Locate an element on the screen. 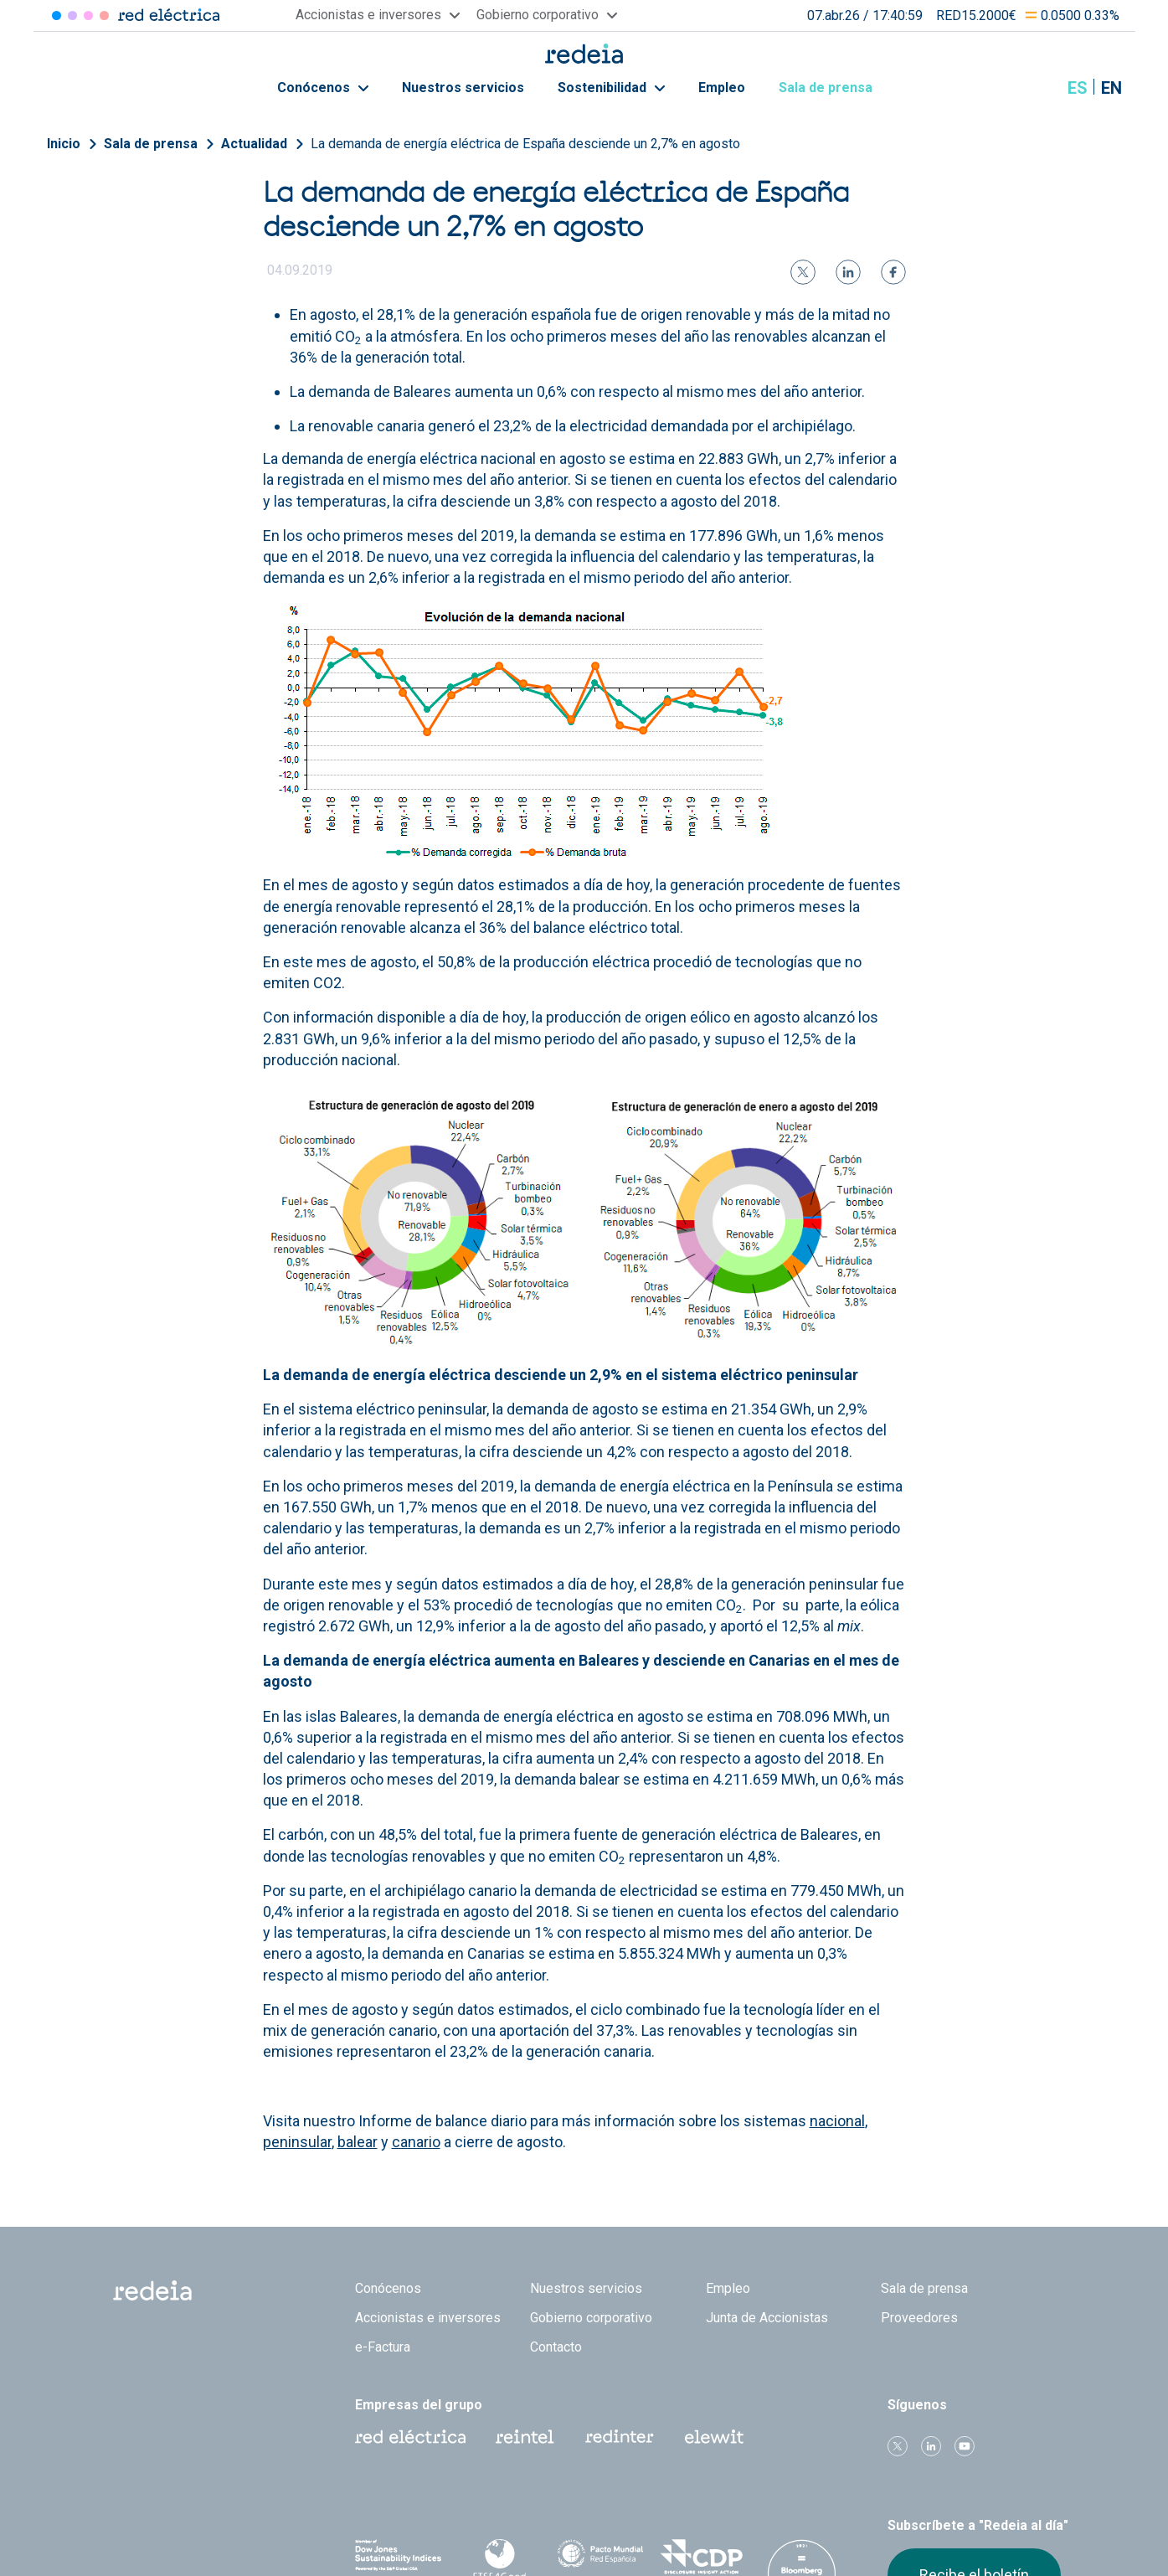  Elewit [Acceder a Elewit] is located at coordinates (104, 15).